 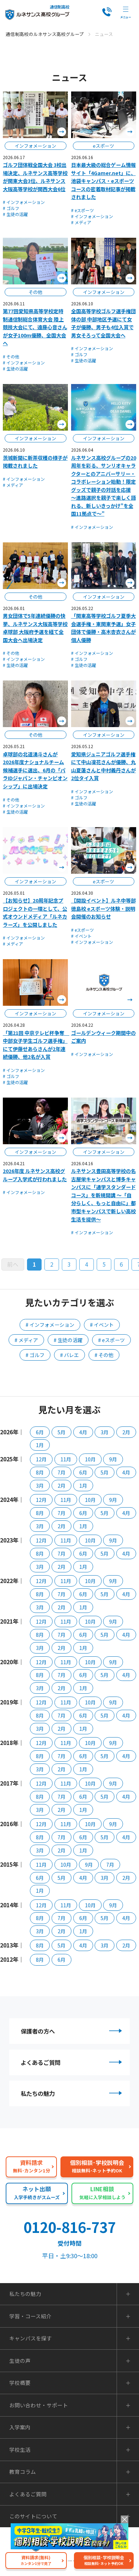 I want to click on 2月, so click(x=126, y=1432).